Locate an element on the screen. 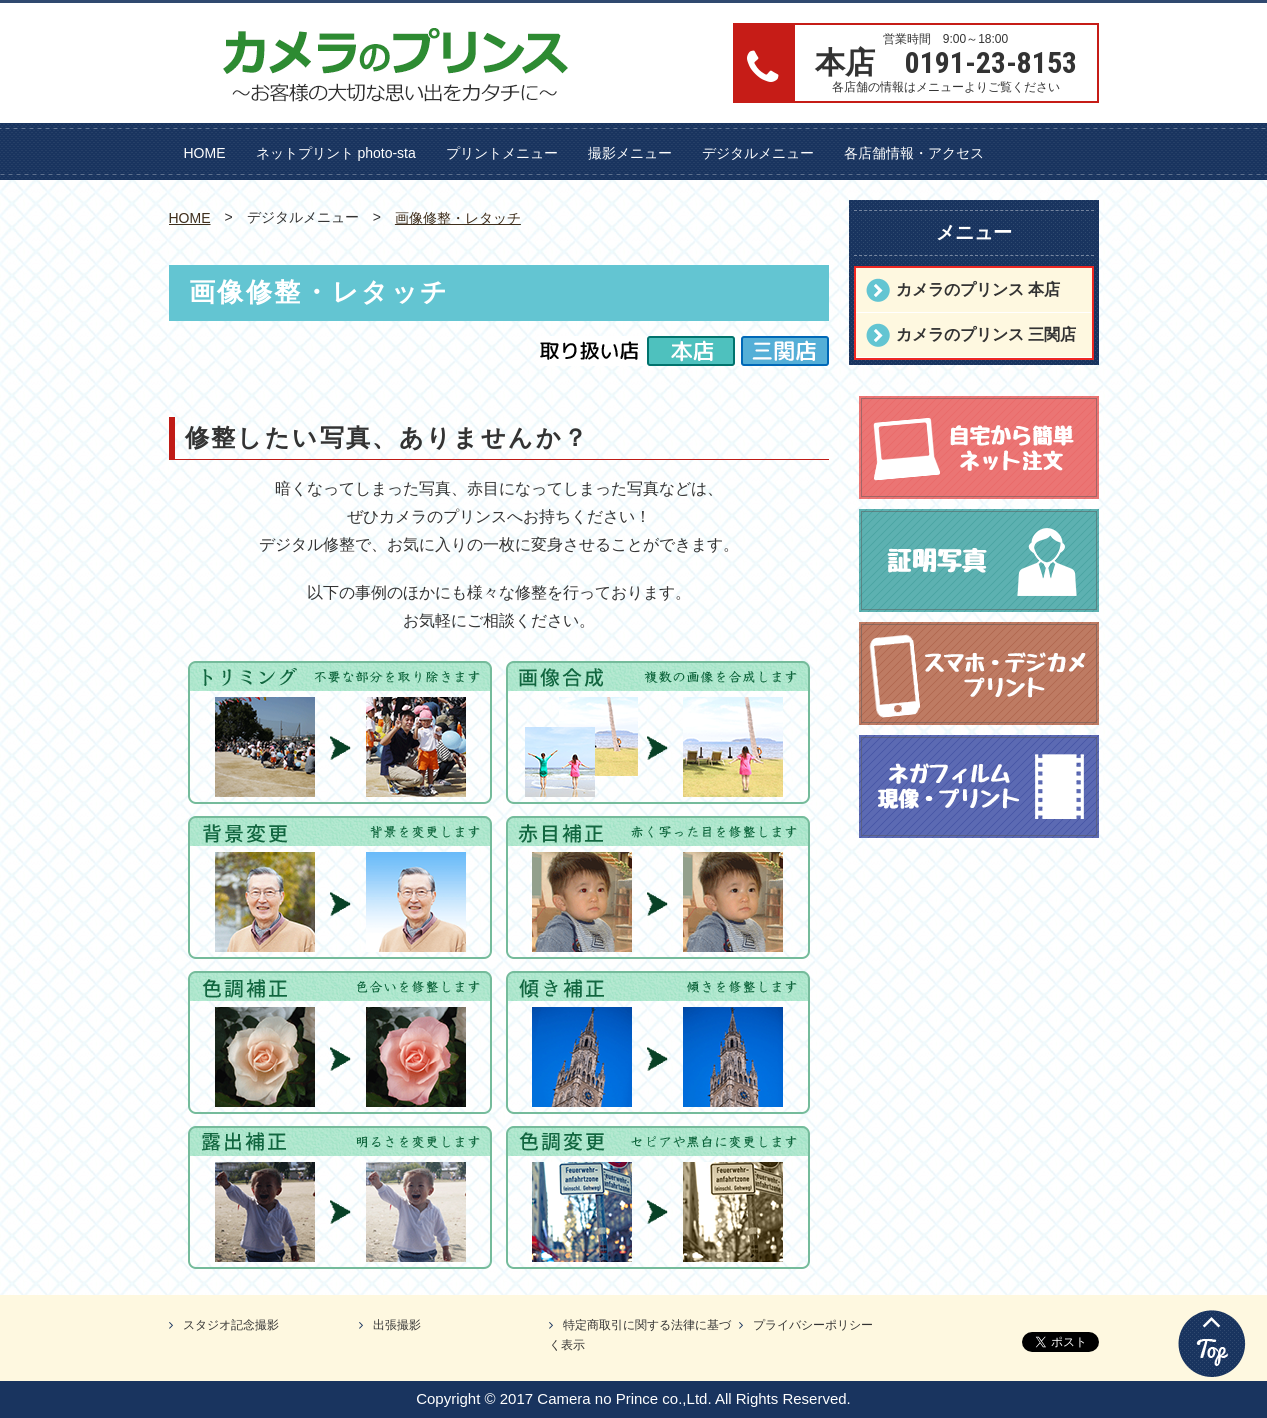  HOME is located at coordinates (205, 153).